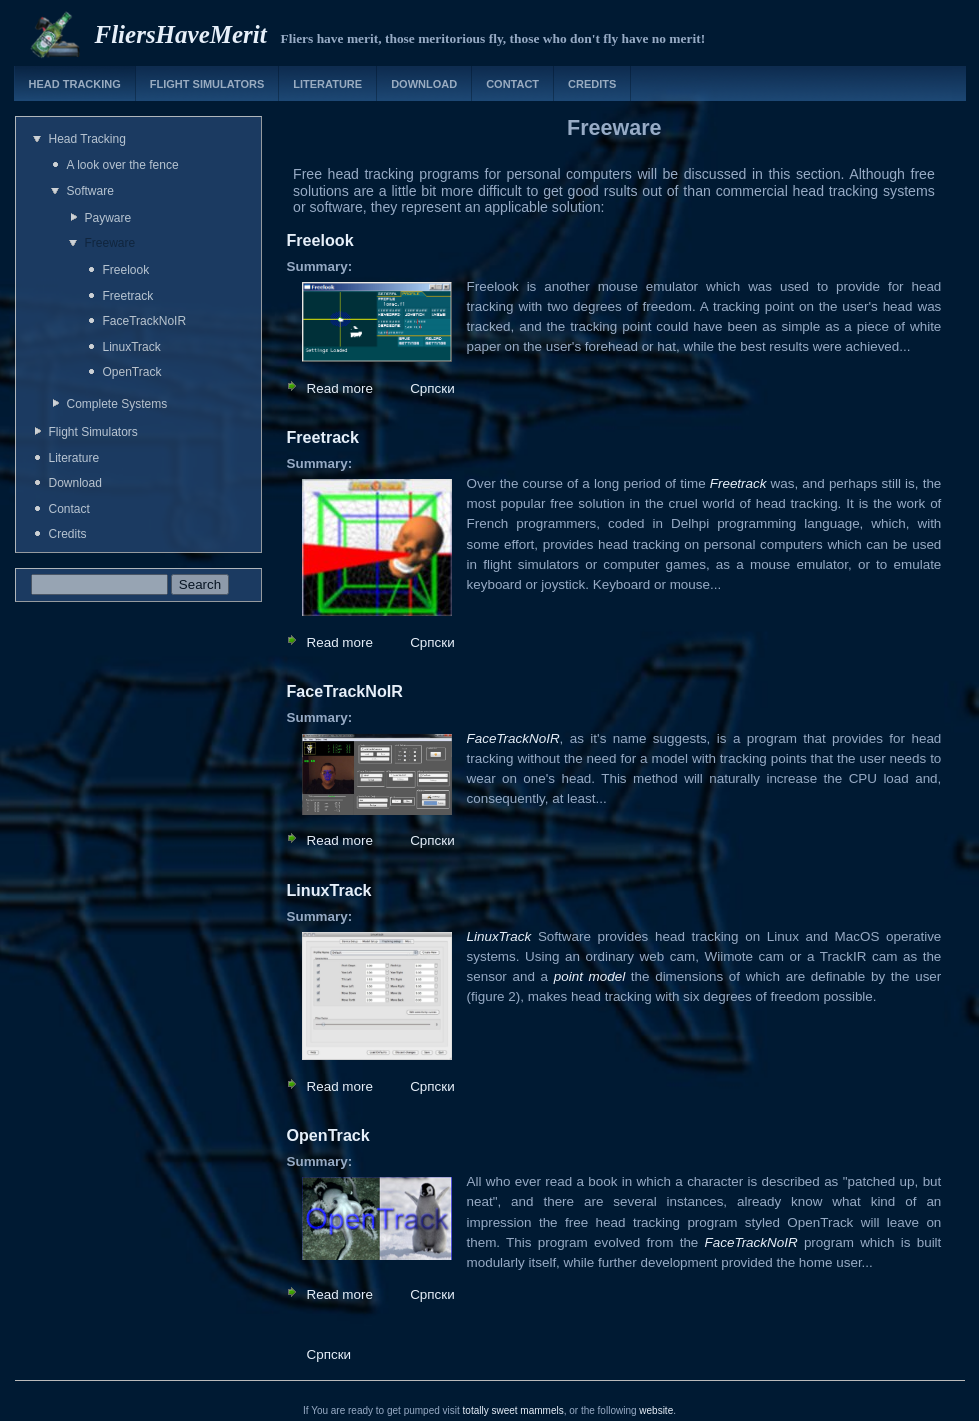 This screenshot has width=979, height=1421. Describe the element at coordinates (589, 976) in the screenshot. I see `point model` at that location.